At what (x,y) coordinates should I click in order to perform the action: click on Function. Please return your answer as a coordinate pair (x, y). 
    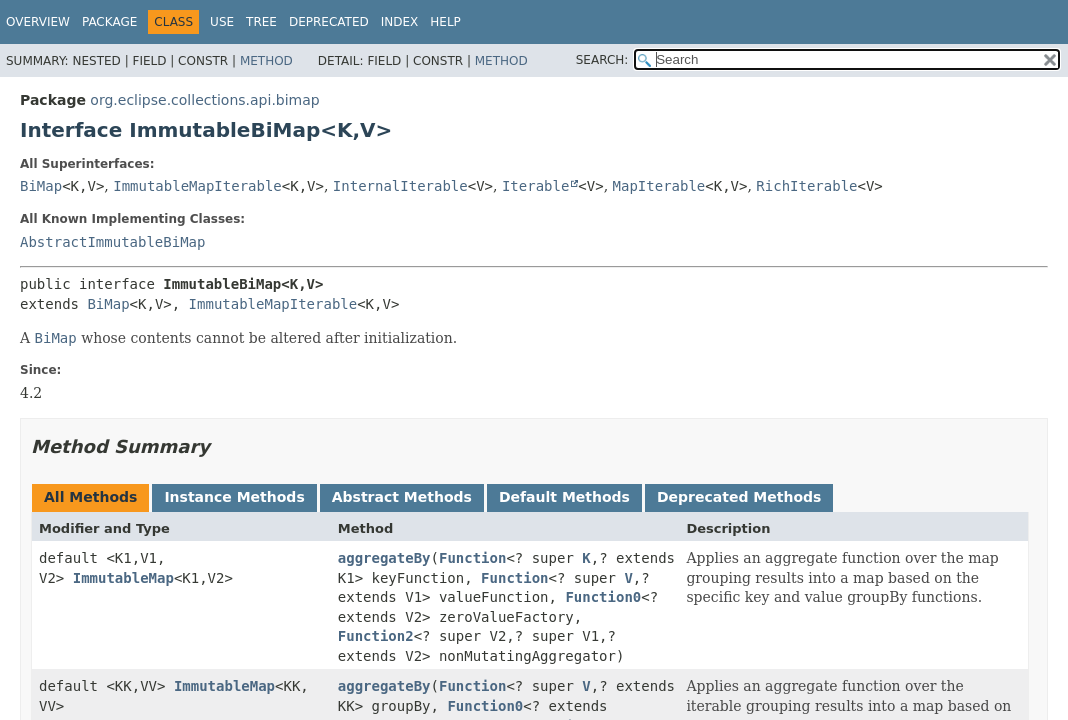
    Looking at the image, I should click on (472, 558).